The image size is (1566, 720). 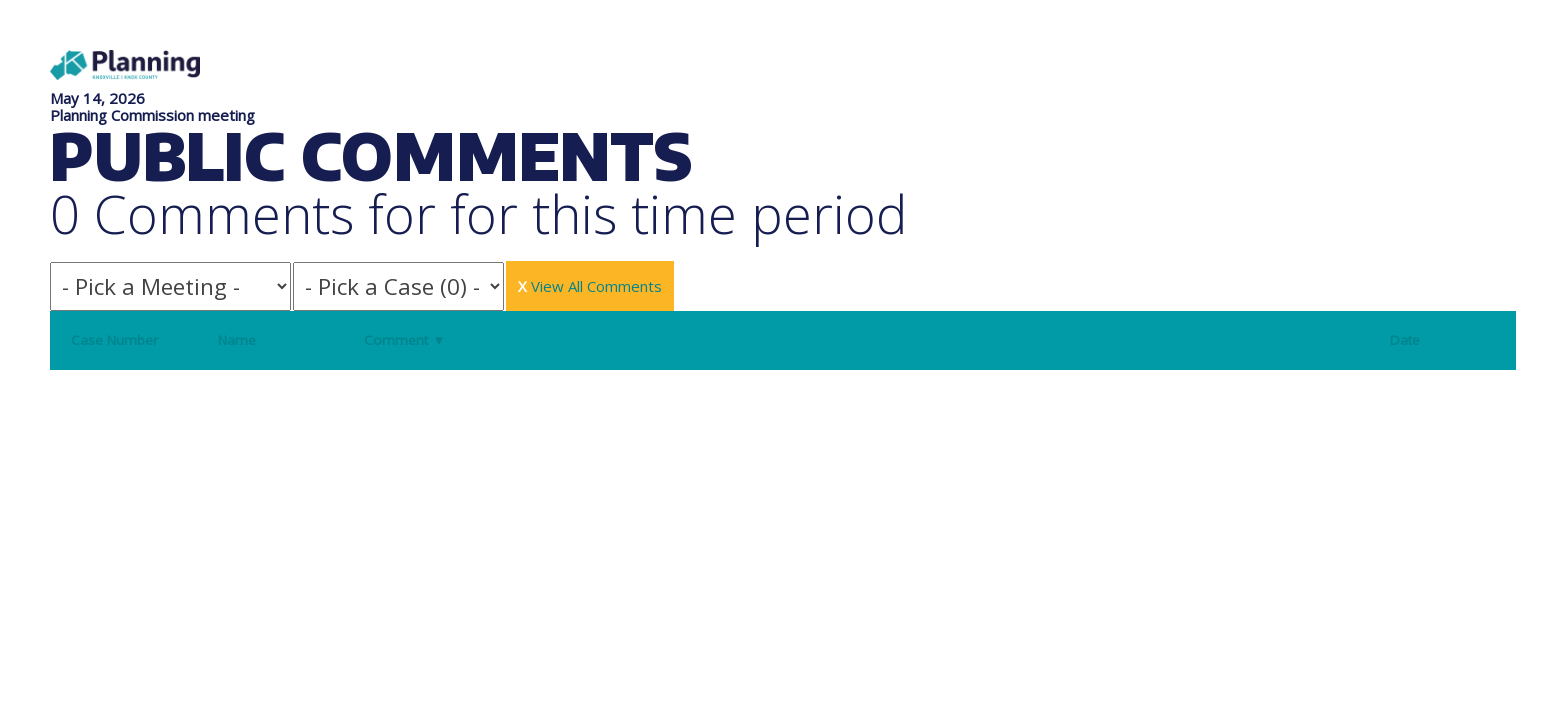 What do you see at coordinates (114, 340) in the screenshot?
I see `Case Number` at bounding box center [114, 340].